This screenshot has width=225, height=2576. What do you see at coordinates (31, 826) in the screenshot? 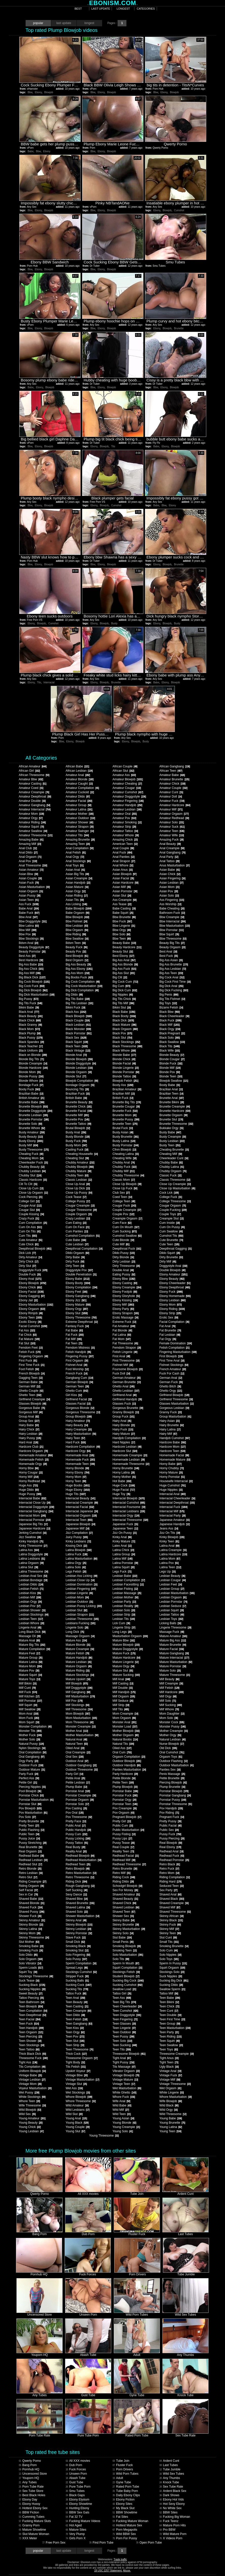
I see `Amateur Squirt` at bounding box center [31, 826].